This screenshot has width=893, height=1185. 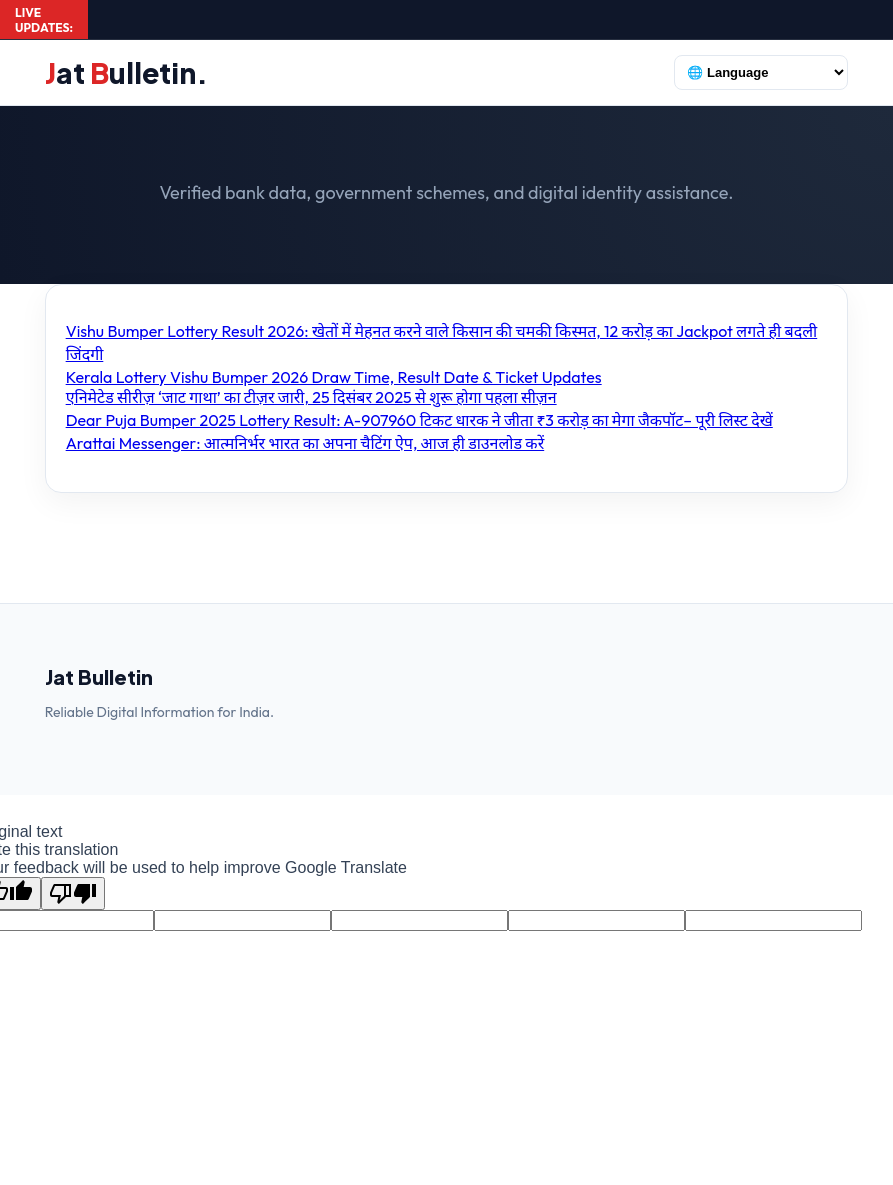 I want to click on at ulletin, so click(x=126, y=72).